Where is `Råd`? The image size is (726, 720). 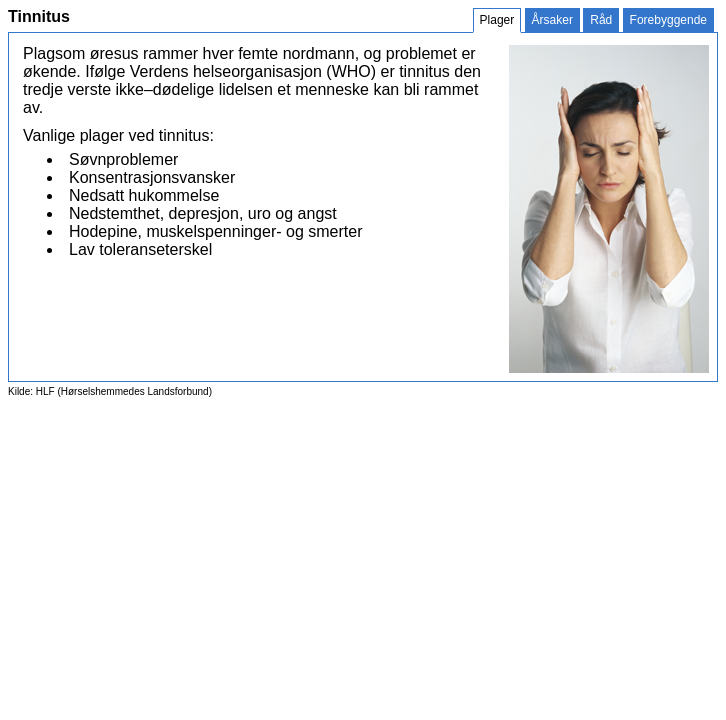 Råd is located at coordinates (601, 20).